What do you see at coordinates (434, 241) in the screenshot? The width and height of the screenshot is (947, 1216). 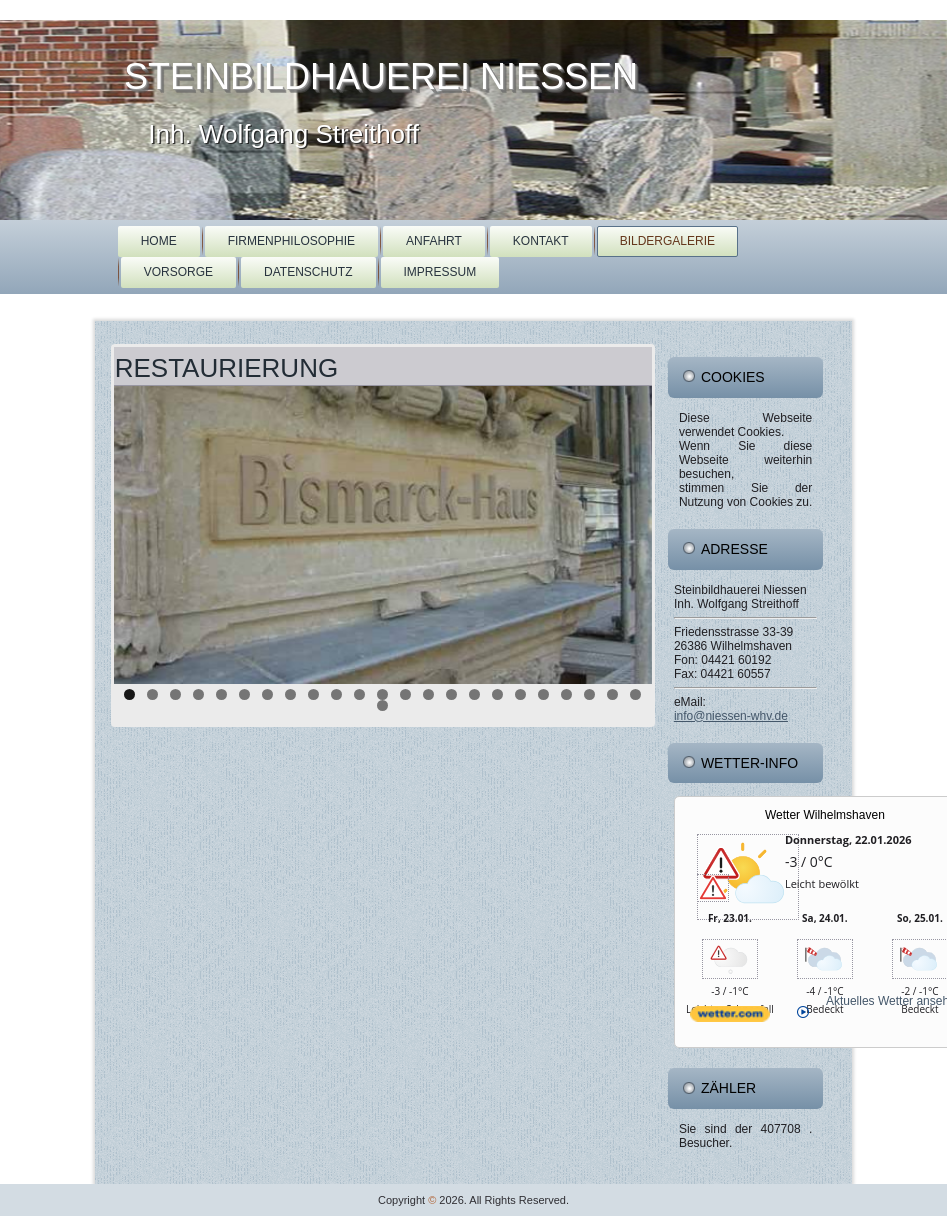 I see `Anfahrt` at bounding box center [434, 241].